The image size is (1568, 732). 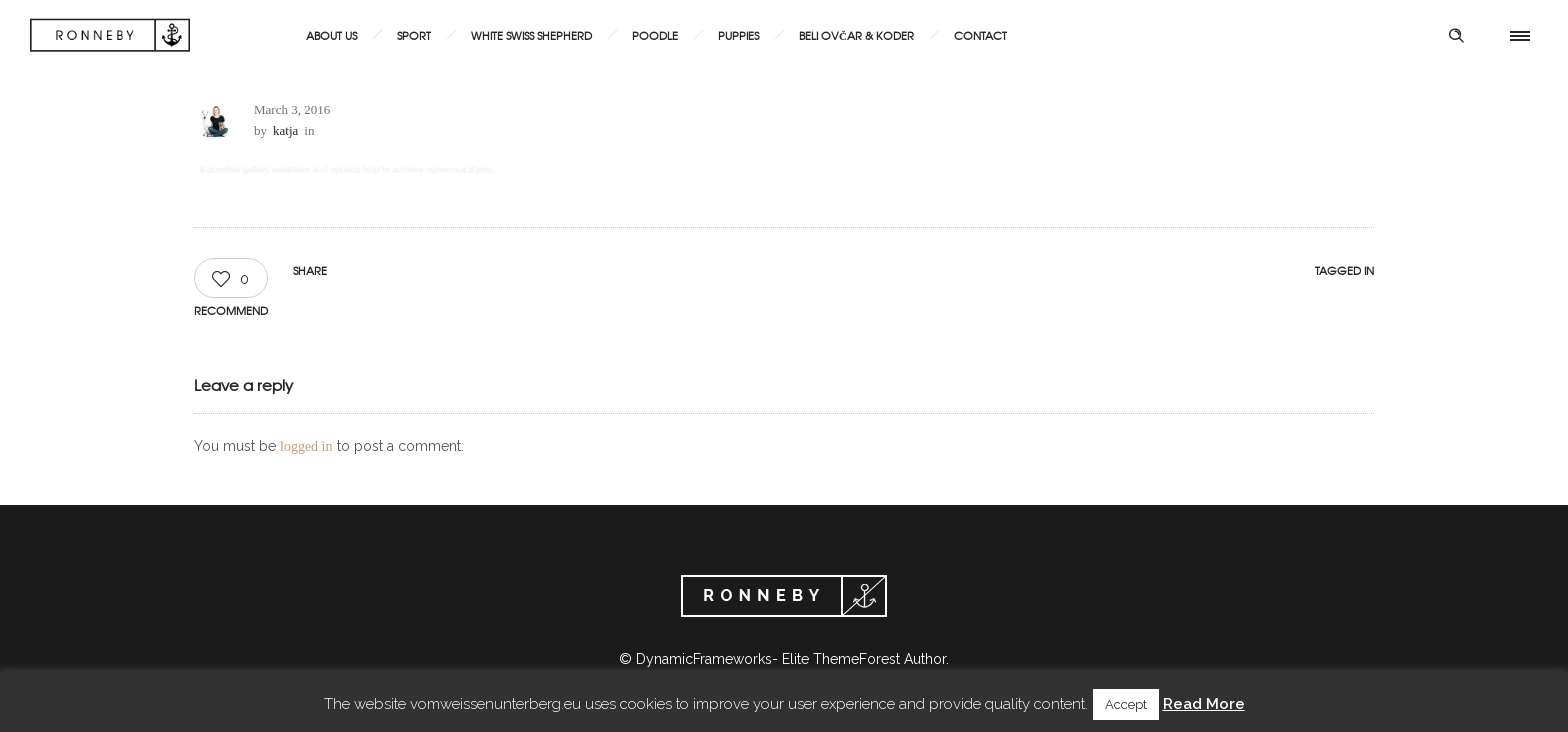 I want to click on logged in, so click(x=306, y=446).